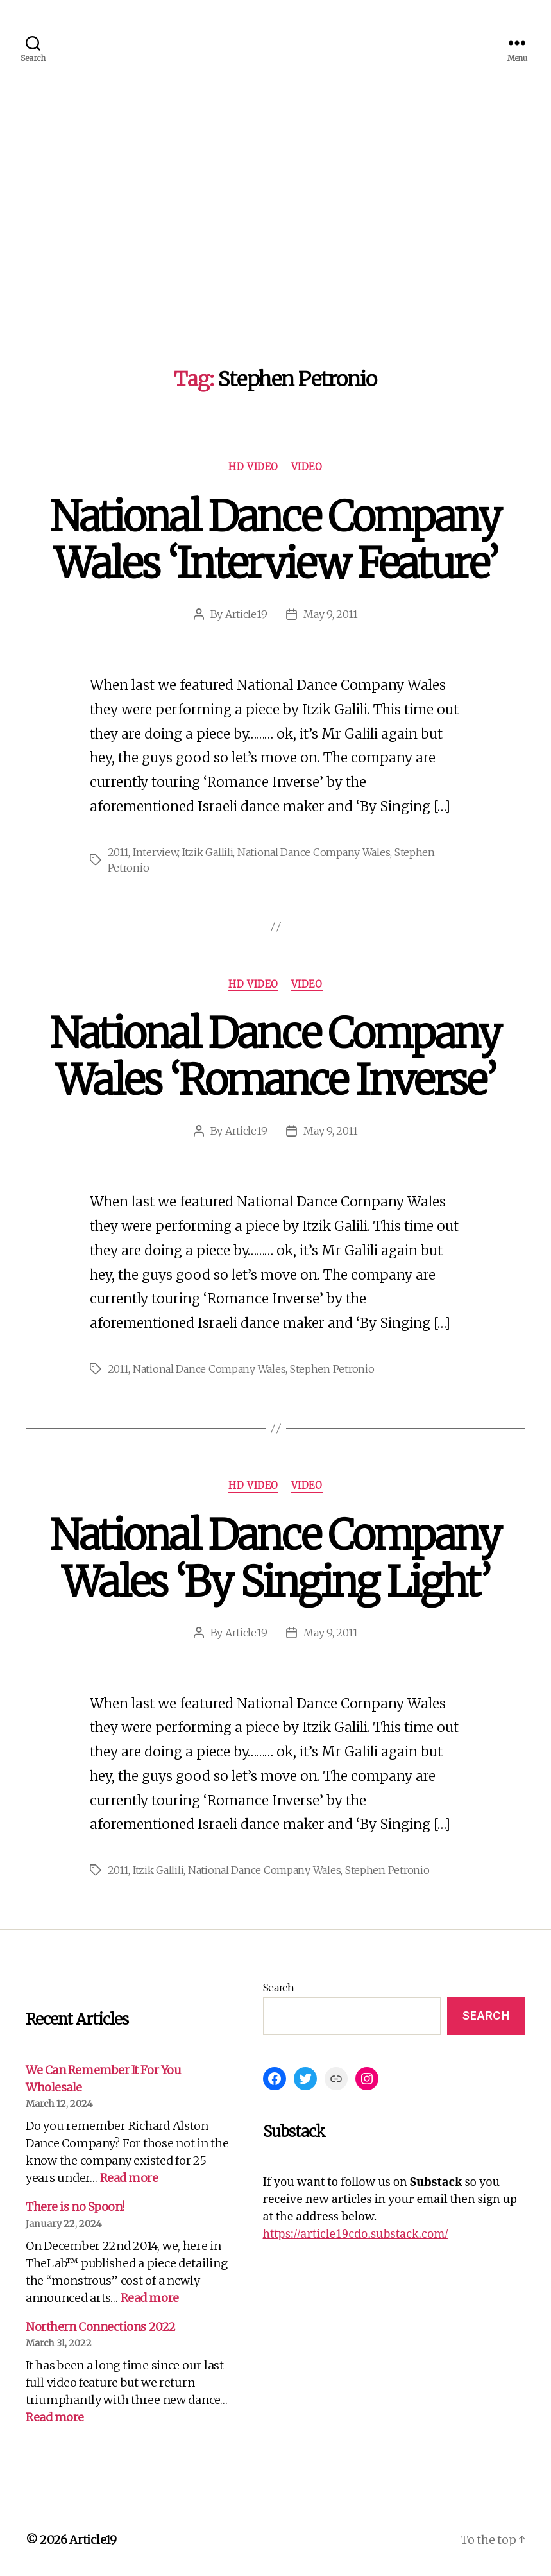 This screenshot has width=551, height=2576. Describe the element at coordinates (207, 852) in the screenshot. I see `Itzik Gallili` at that location.